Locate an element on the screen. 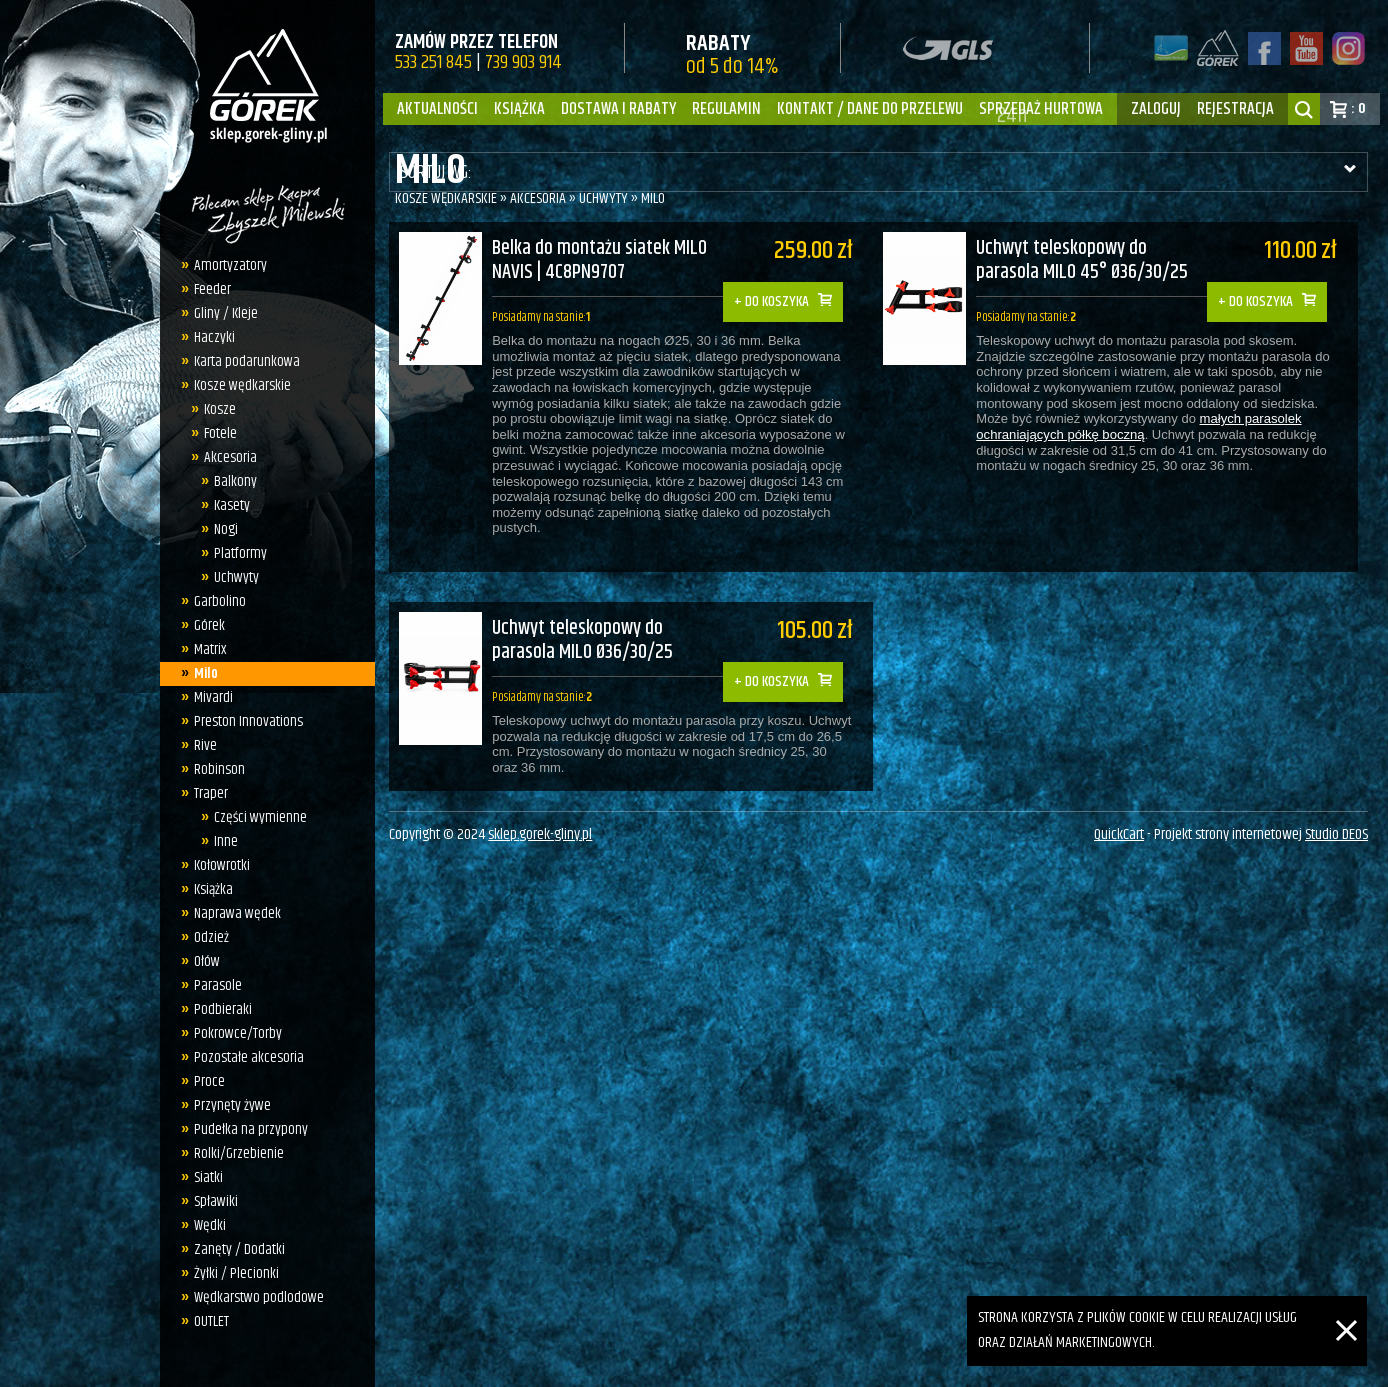  739 903 914 is located at coordinates (523, 62).